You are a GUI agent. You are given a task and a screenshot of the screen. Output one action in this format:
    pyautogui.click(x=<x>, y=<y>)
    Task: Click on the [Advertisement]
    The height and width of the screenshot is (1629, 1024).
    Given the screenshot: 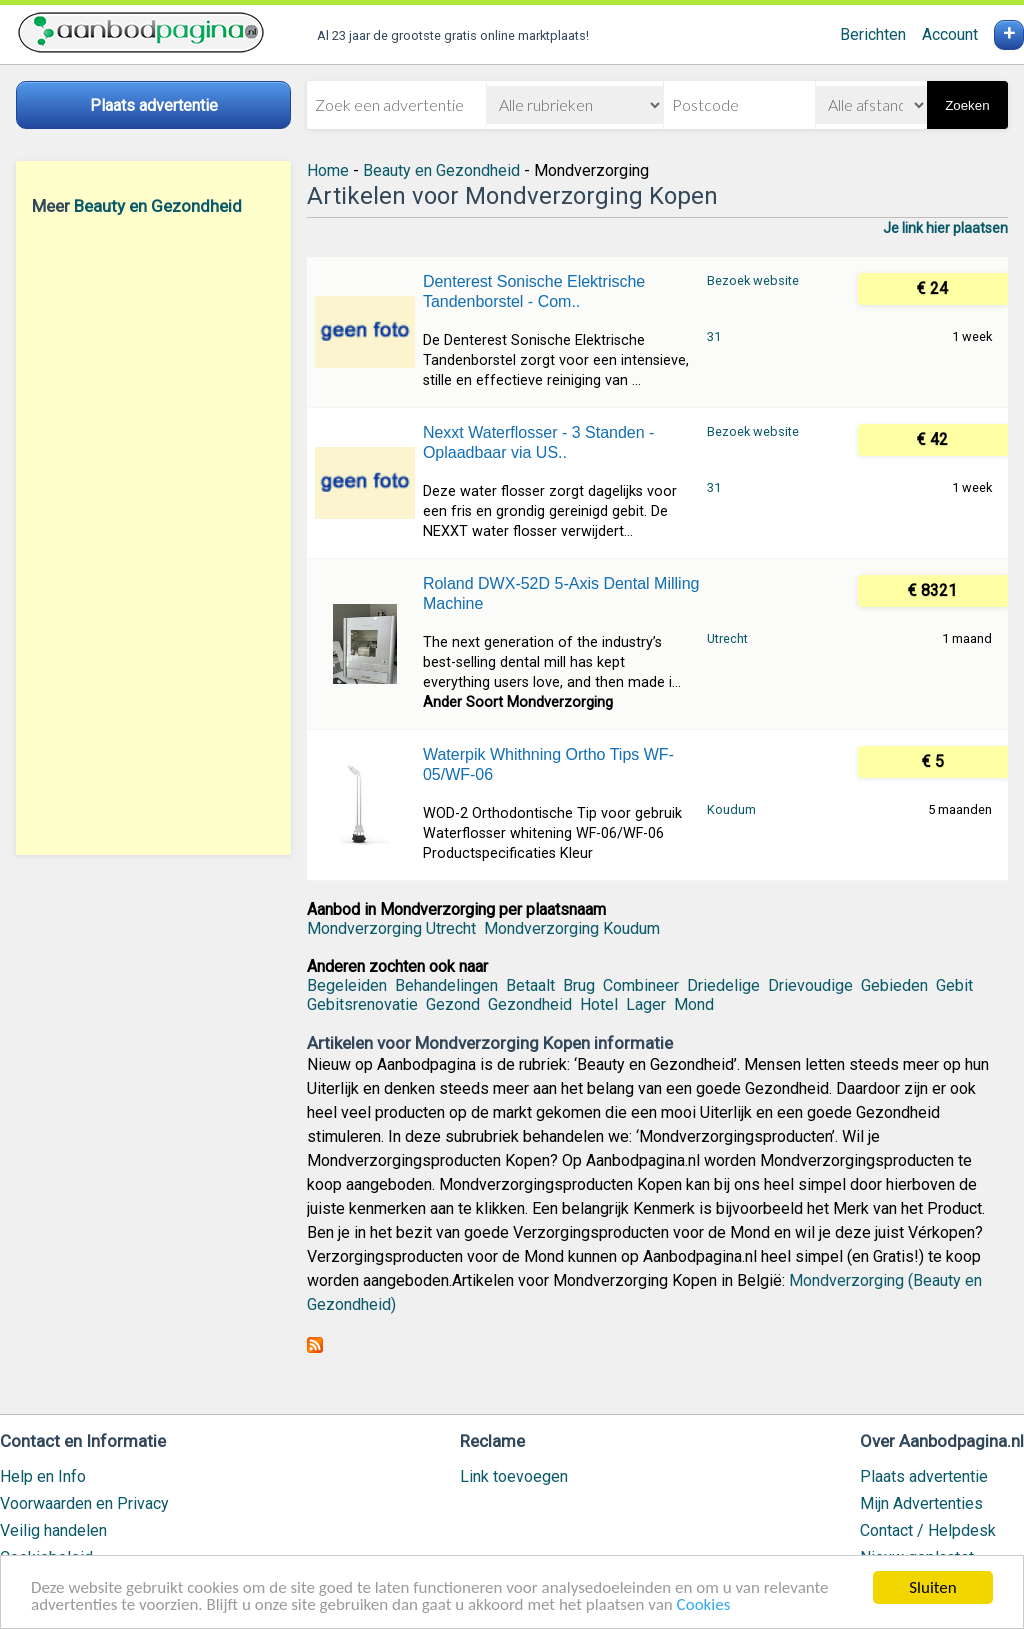 What is the action you would take?
    pyautogui.click(x=153, y=535)
    